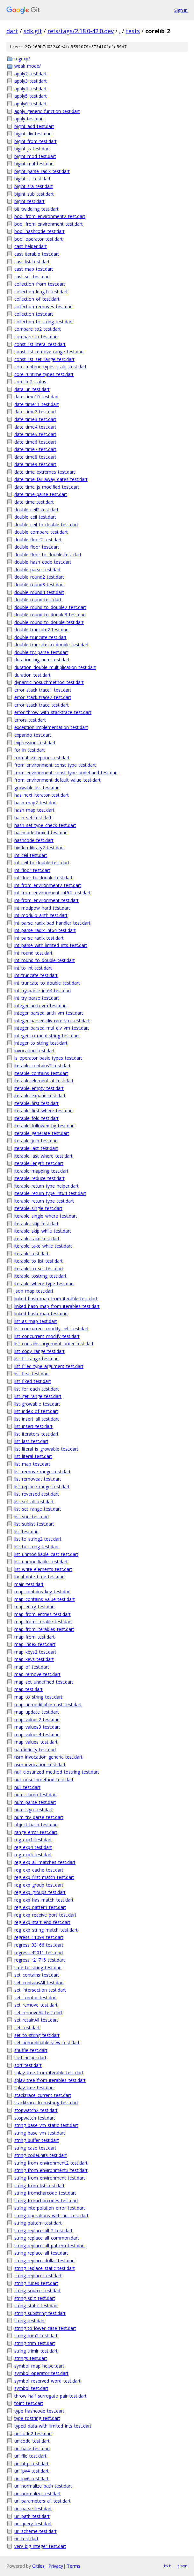 The width and height of the screenshot is (194, 2576). Describe the element at coordinates (44, 1629) in the screenshot. I see `map_from_iterables_test.dart` at that location.